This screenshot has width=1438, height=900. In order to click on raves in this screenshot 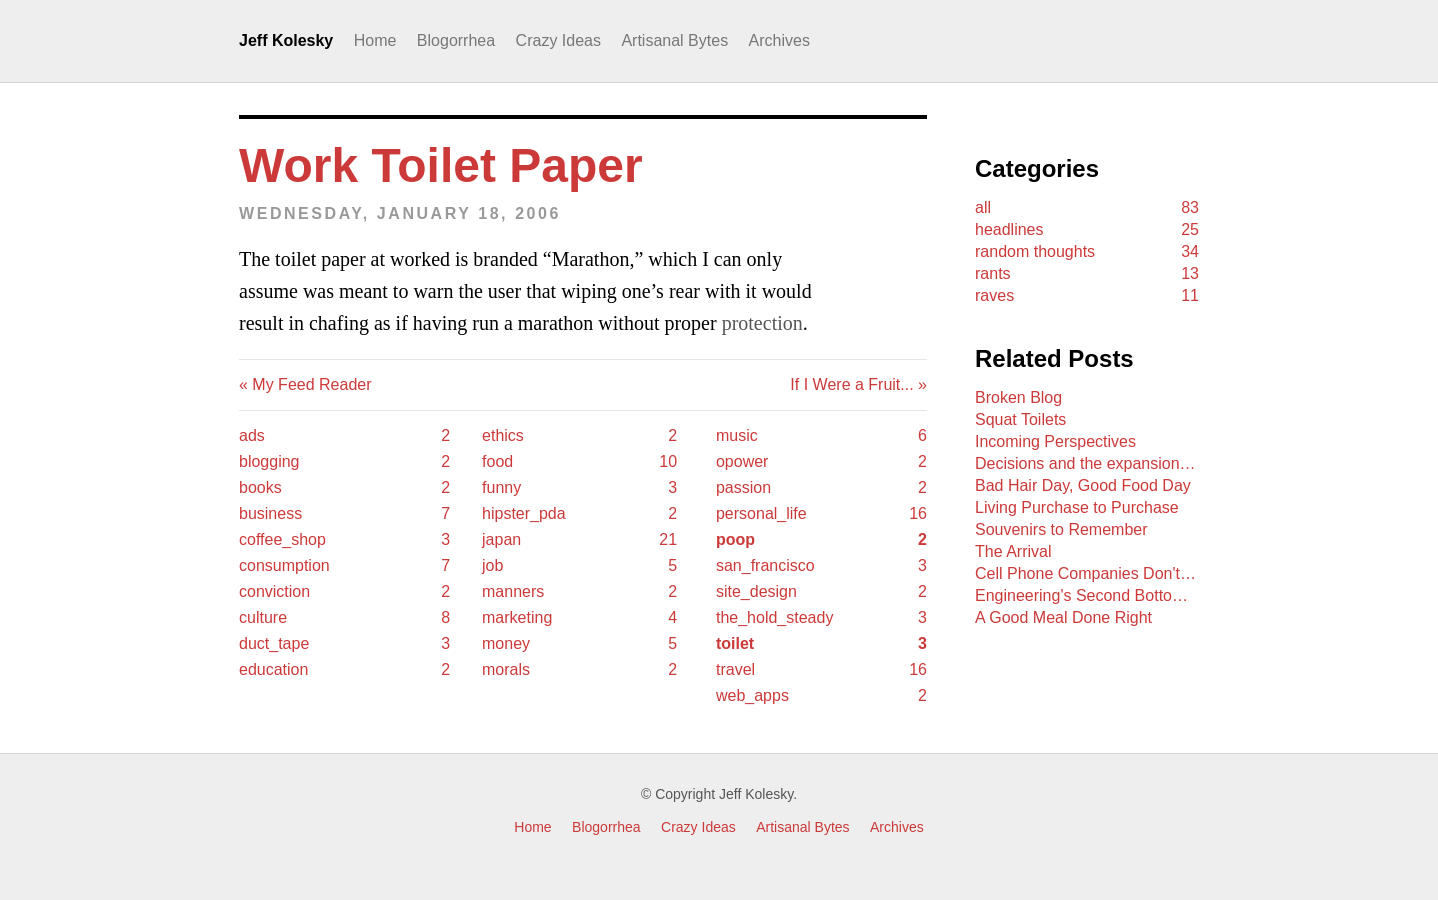, I will do `click(1087, 296)`.